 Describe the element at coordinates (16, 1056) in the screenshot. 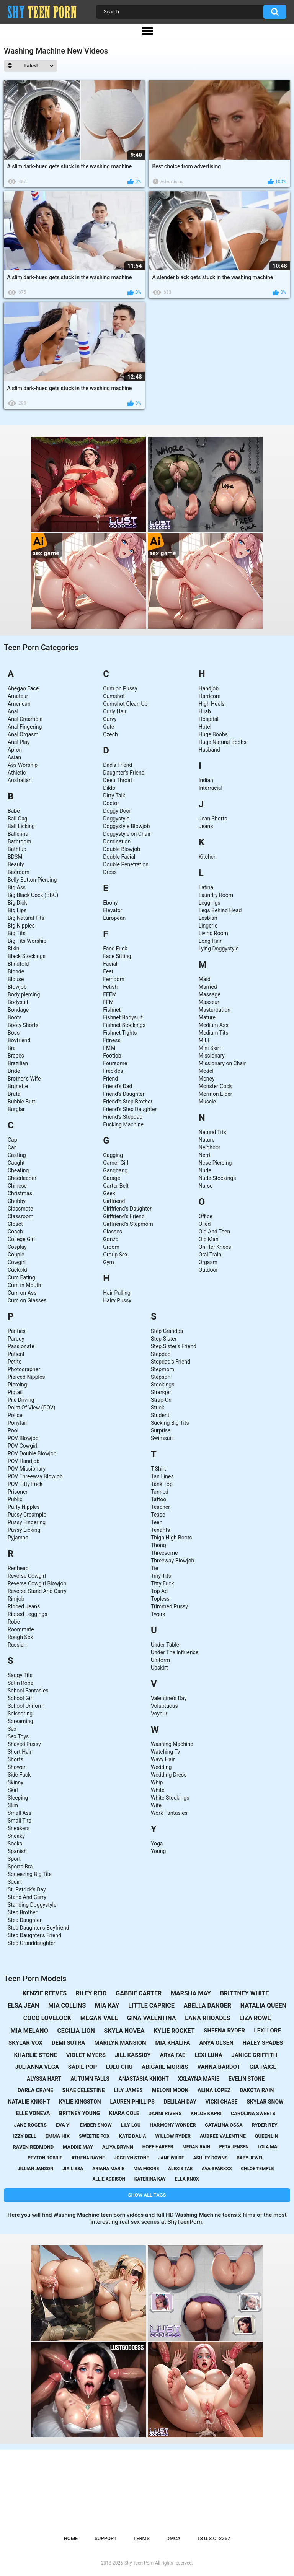

I see `Braces` at that location.